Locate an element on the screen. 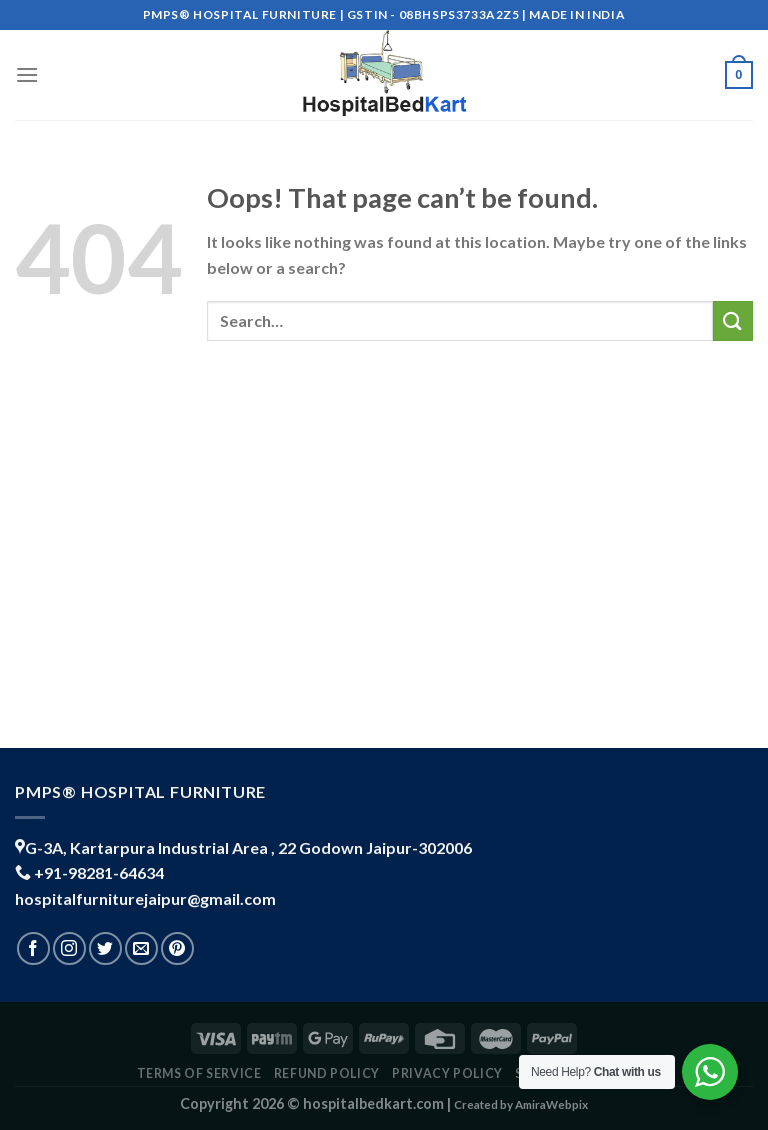  TERMS OF SERVICE is located at coordinates (199, 1073).